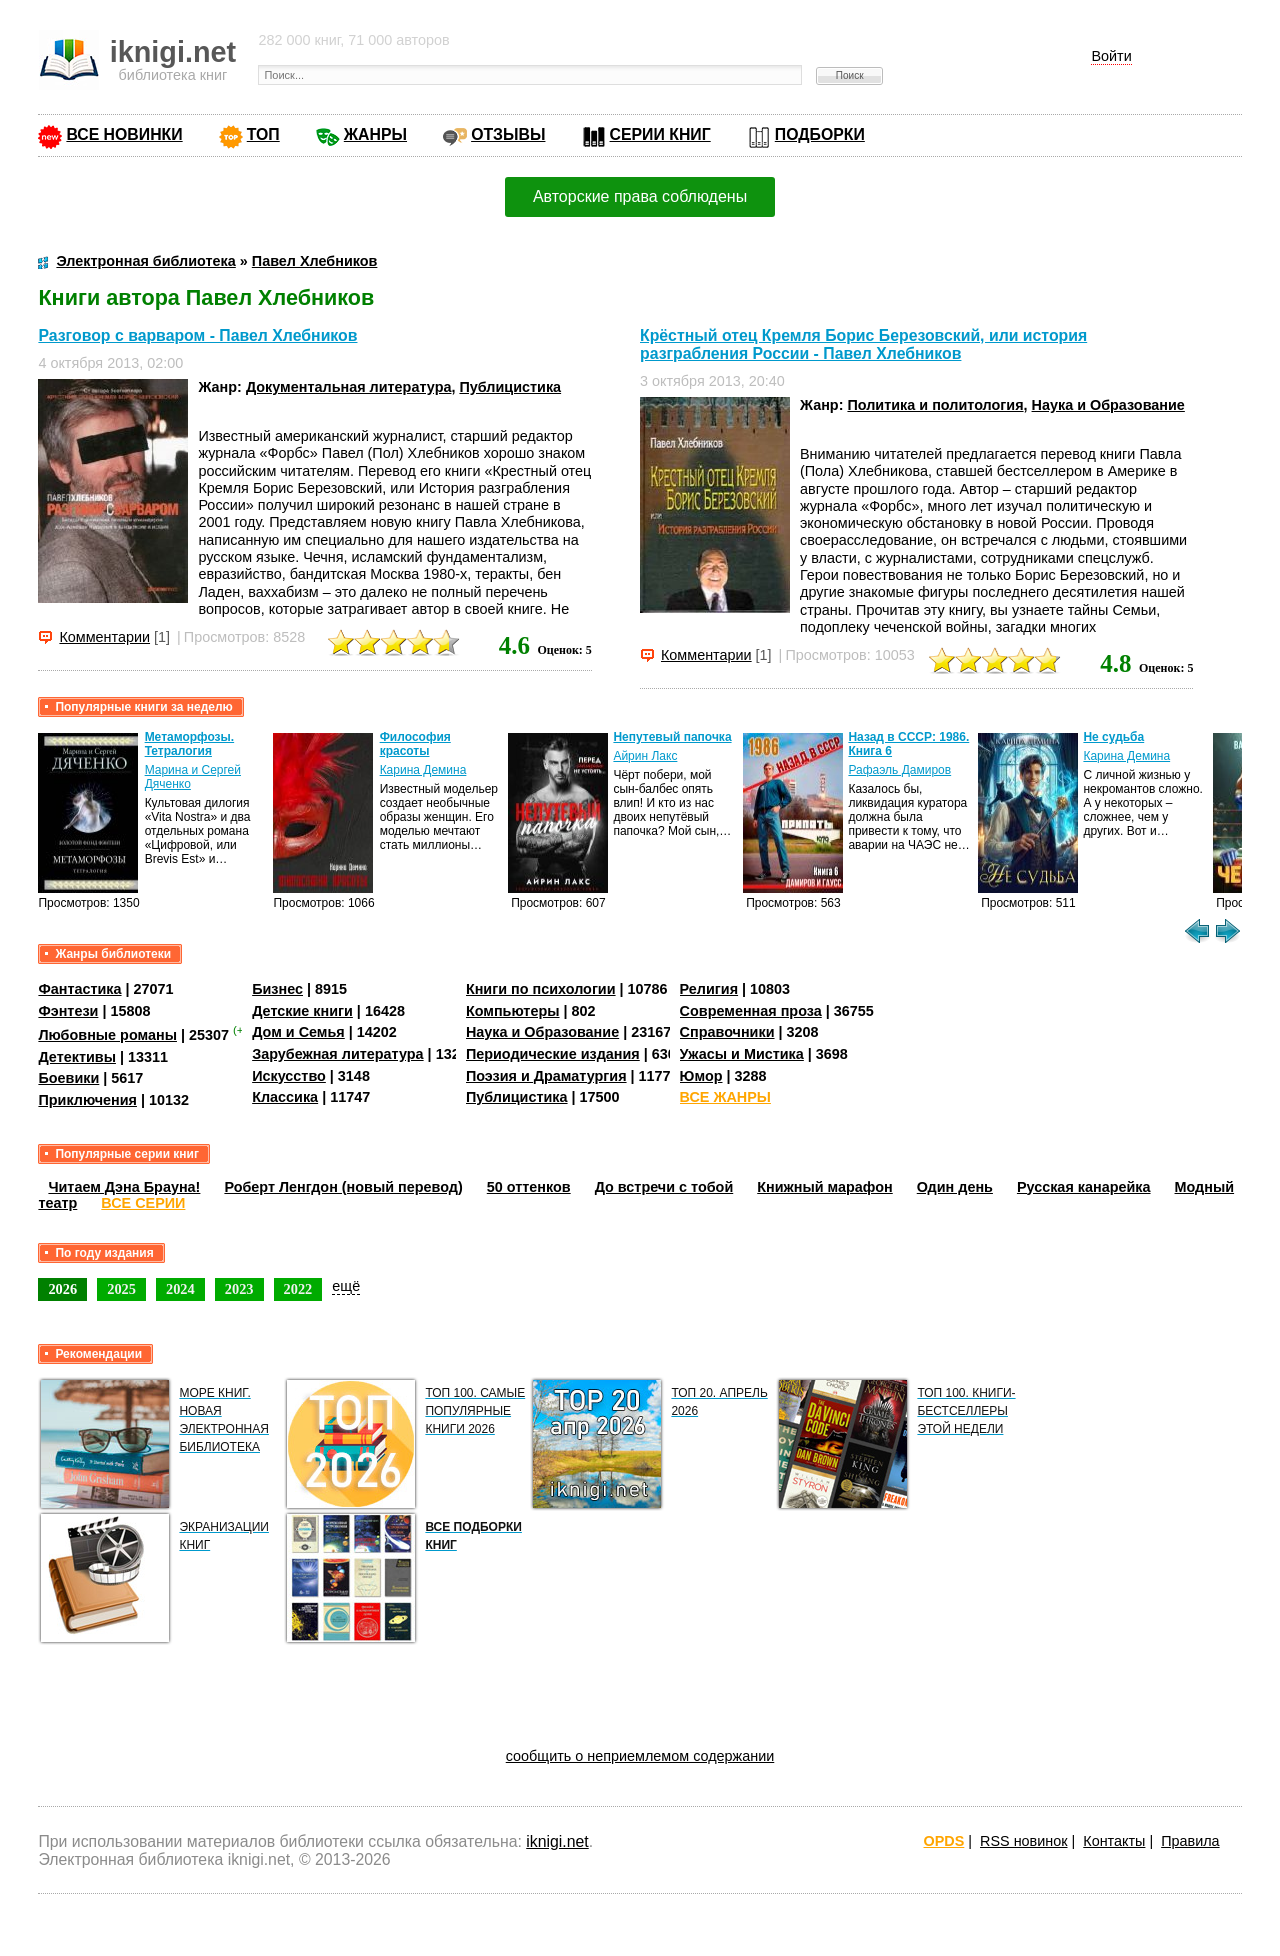 This screenshot has width=1280, height=1956. Describe the element at coordinates (955, 1187) in the screenshot. I see `Один день` at that location.